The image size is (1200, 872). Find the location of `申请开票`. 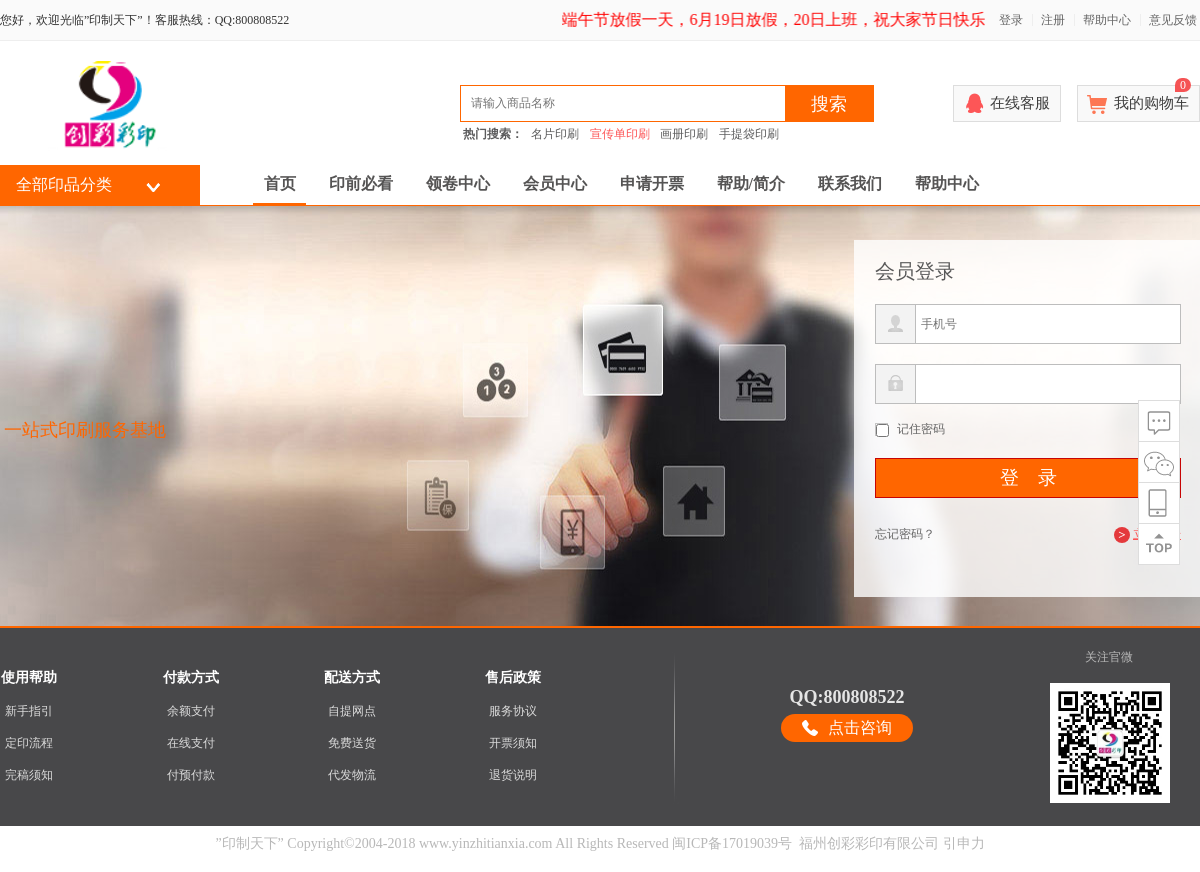

申请开票 is located at coordinates (652, 183).